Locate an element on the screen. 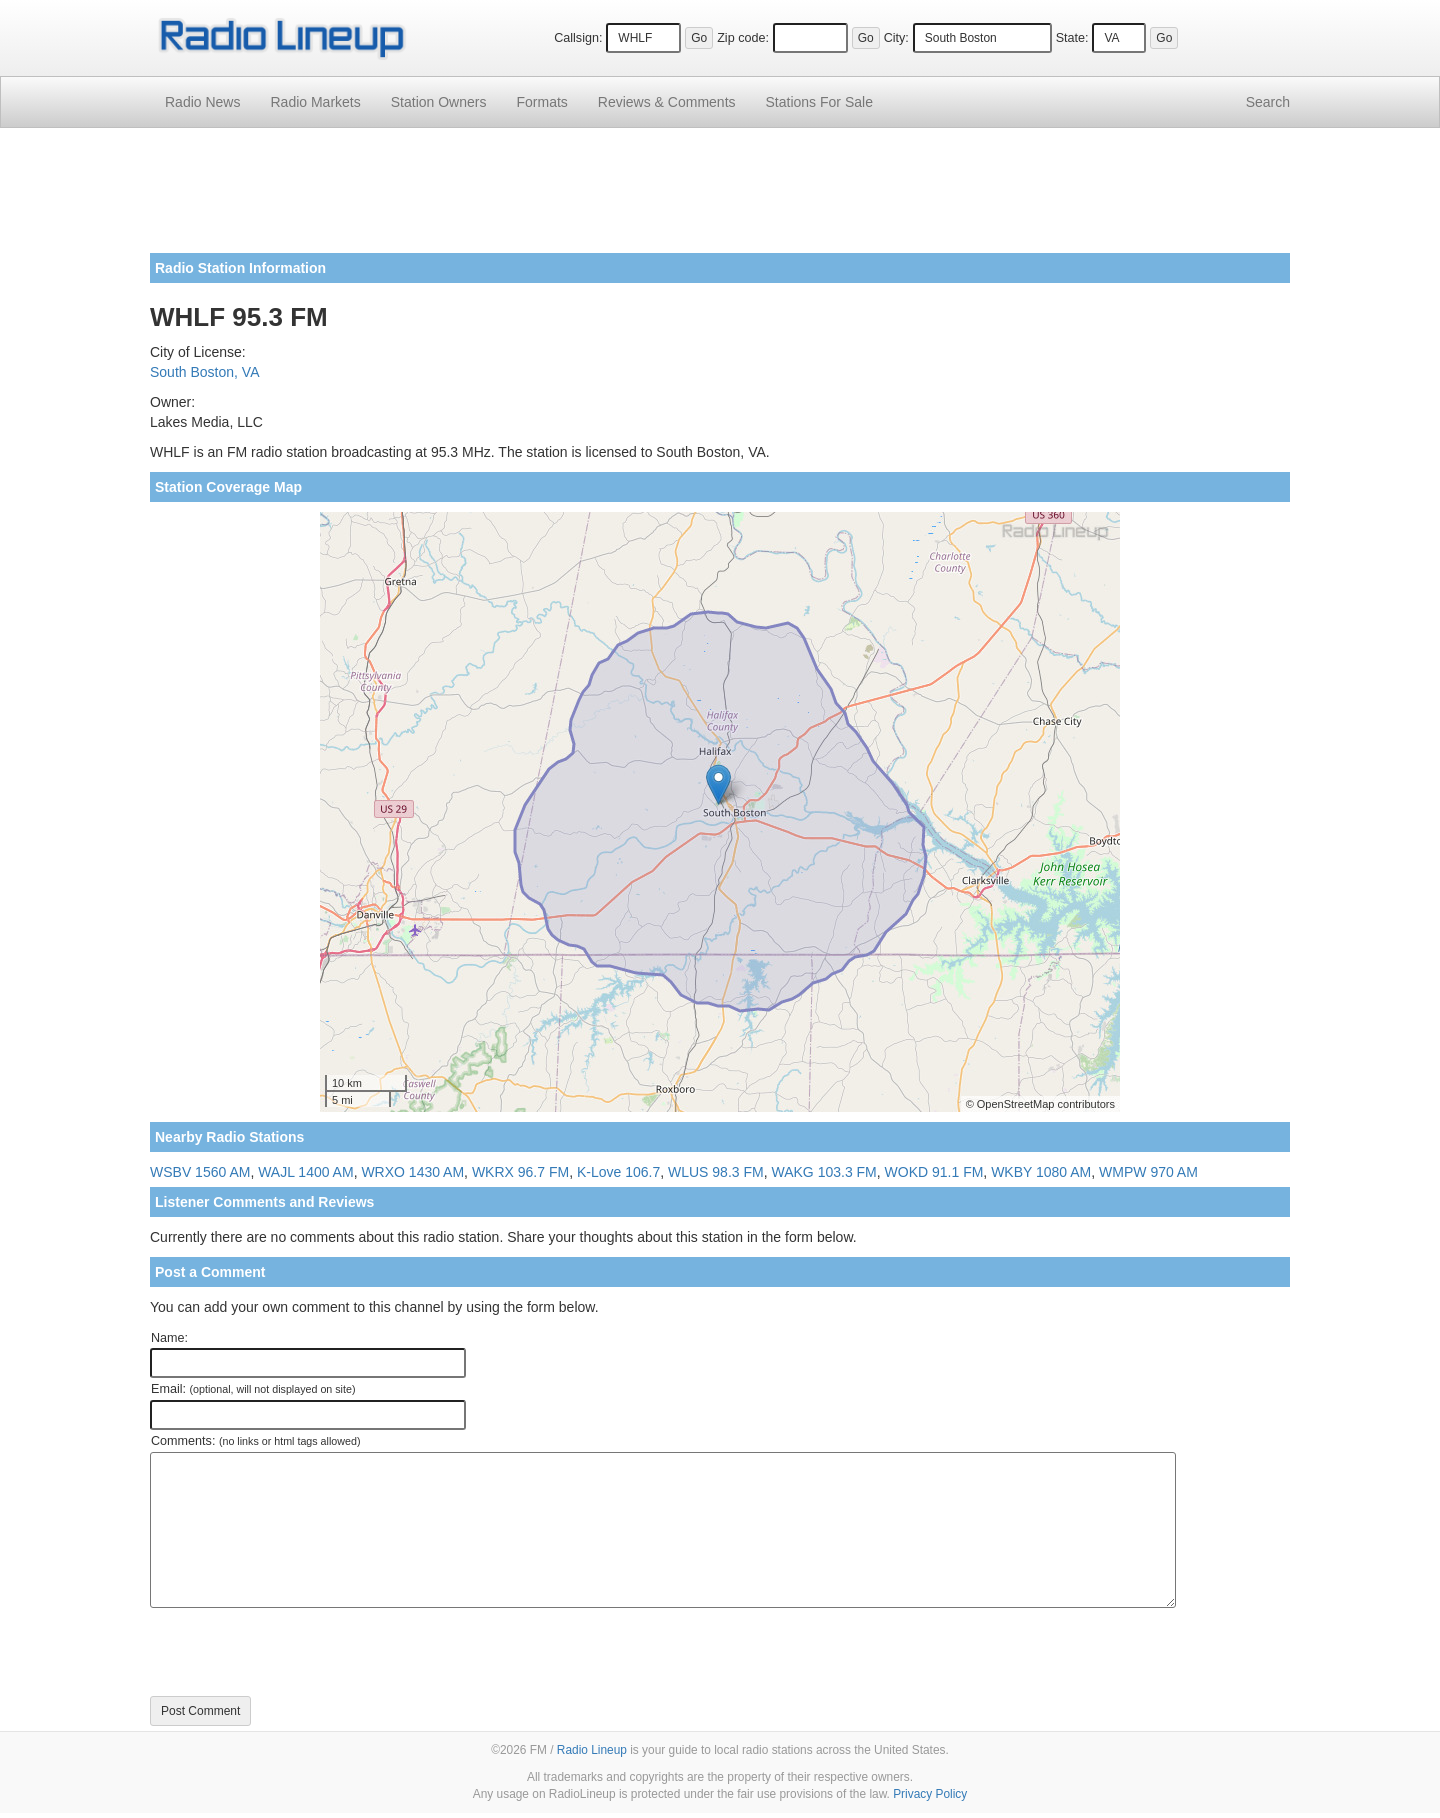  Comments: is located at coordinates (255, 1441).